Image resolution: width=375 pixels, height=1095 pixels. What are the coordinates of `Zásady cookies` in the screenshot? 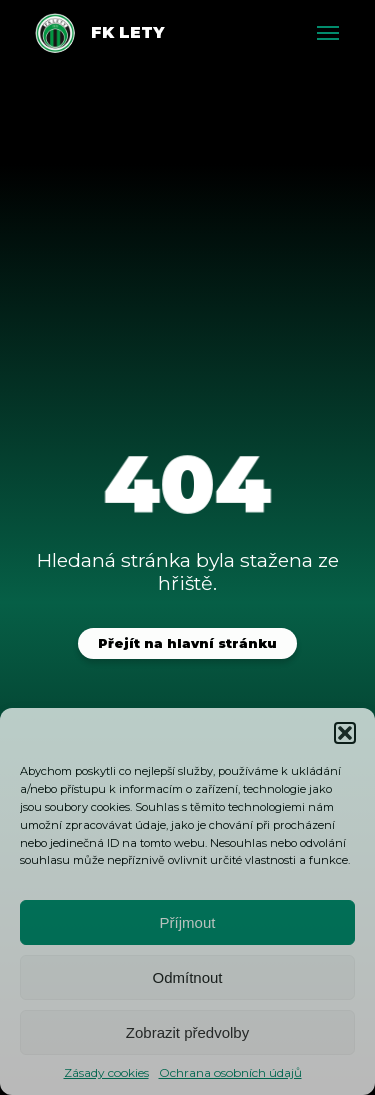 It's located at (106, 1072).